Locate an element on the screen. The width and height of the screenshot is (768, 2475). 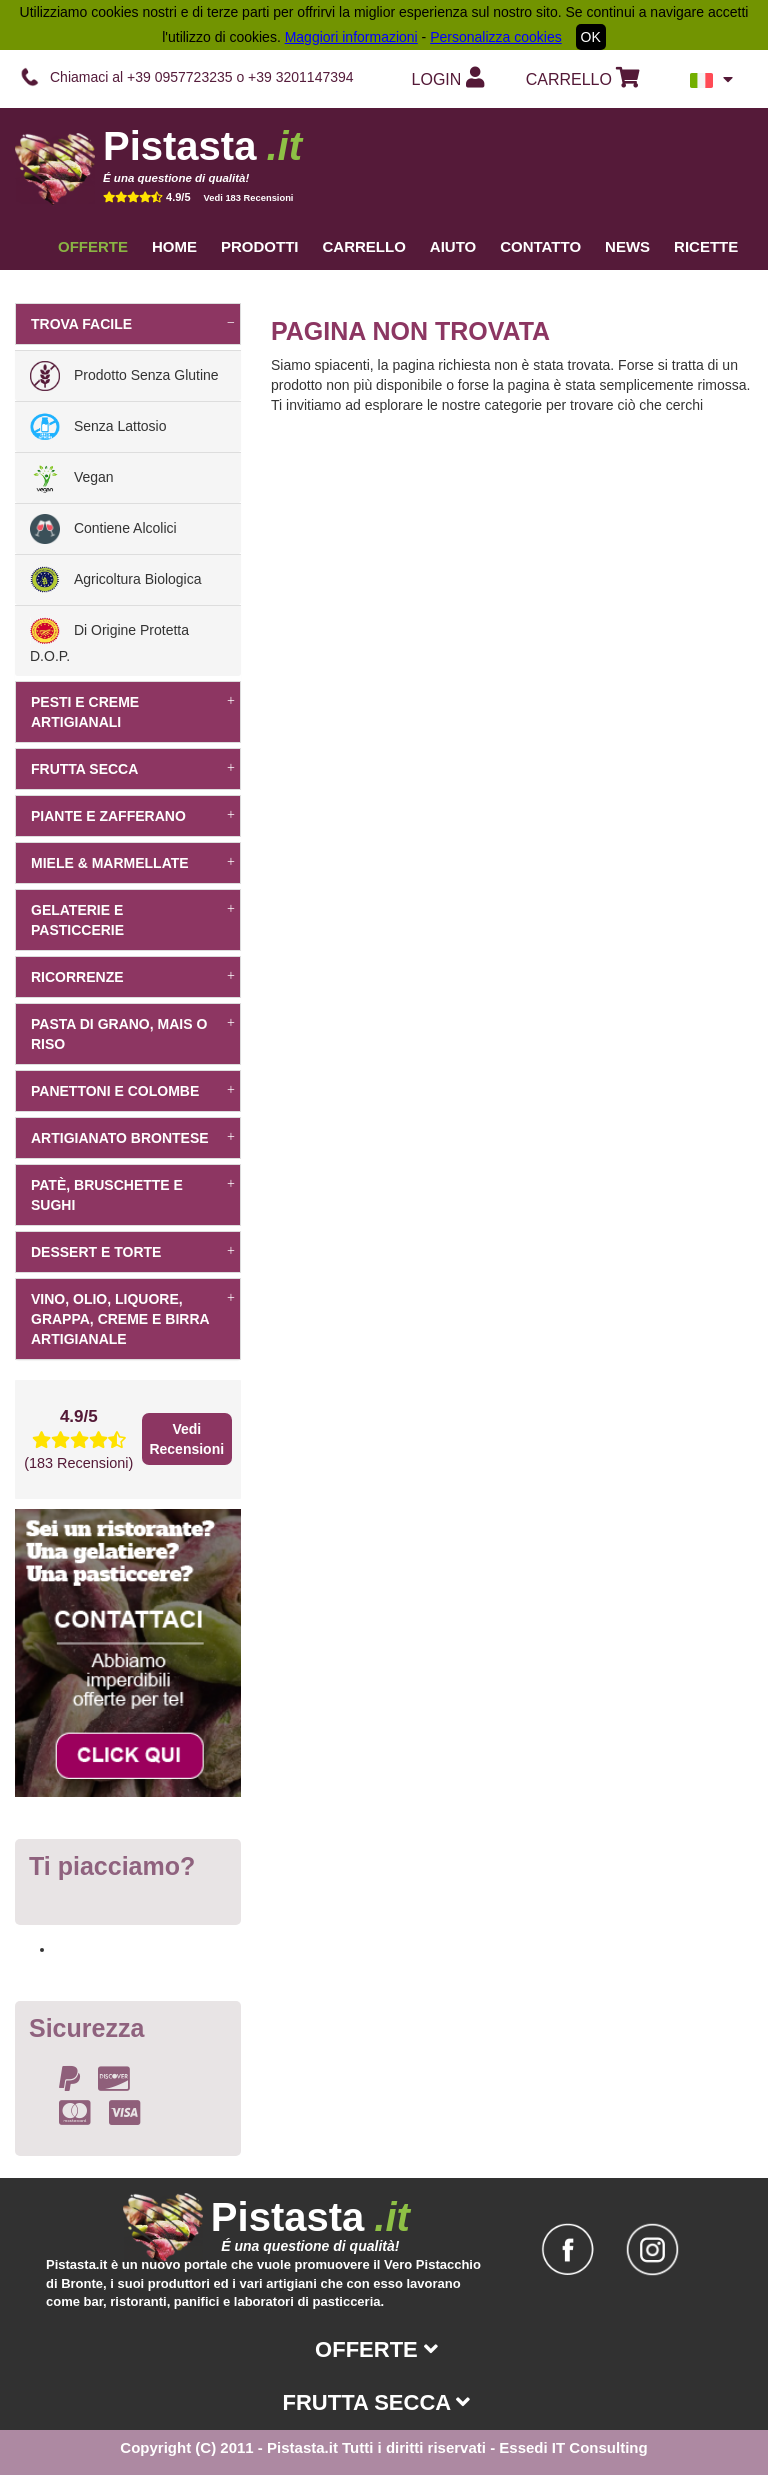
Frutta secca is located at coordinates (133, 769).